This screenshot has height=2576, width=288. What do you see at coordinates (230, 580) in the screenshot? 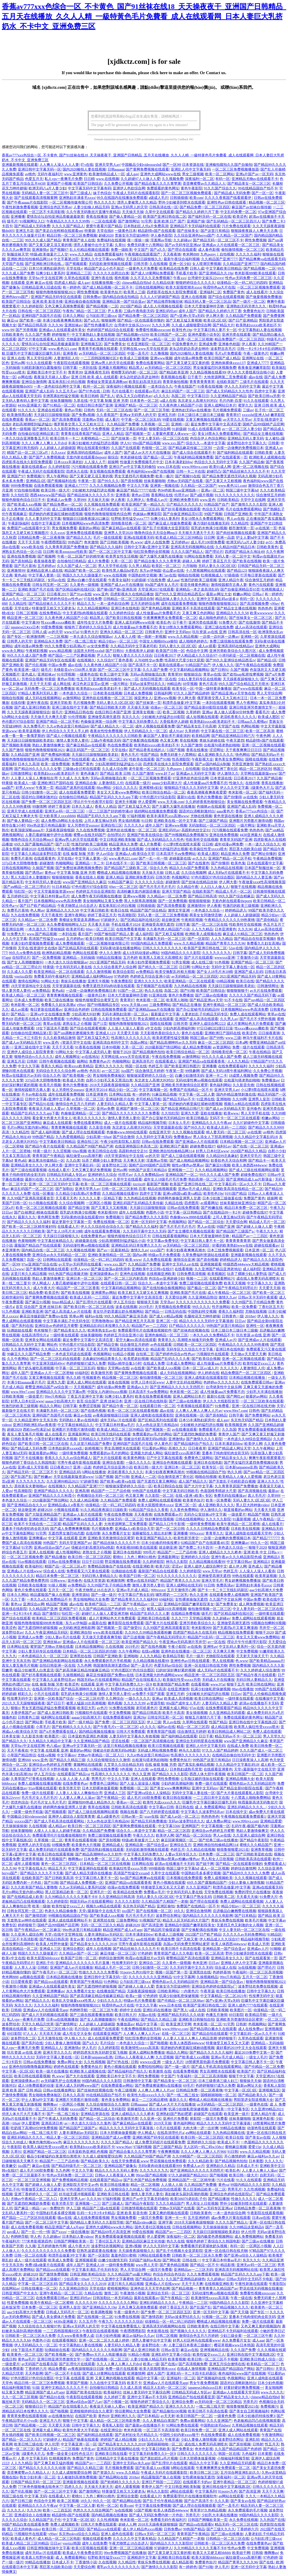
I see `亚洲人精品午夜` at bounding box center [230, 580].